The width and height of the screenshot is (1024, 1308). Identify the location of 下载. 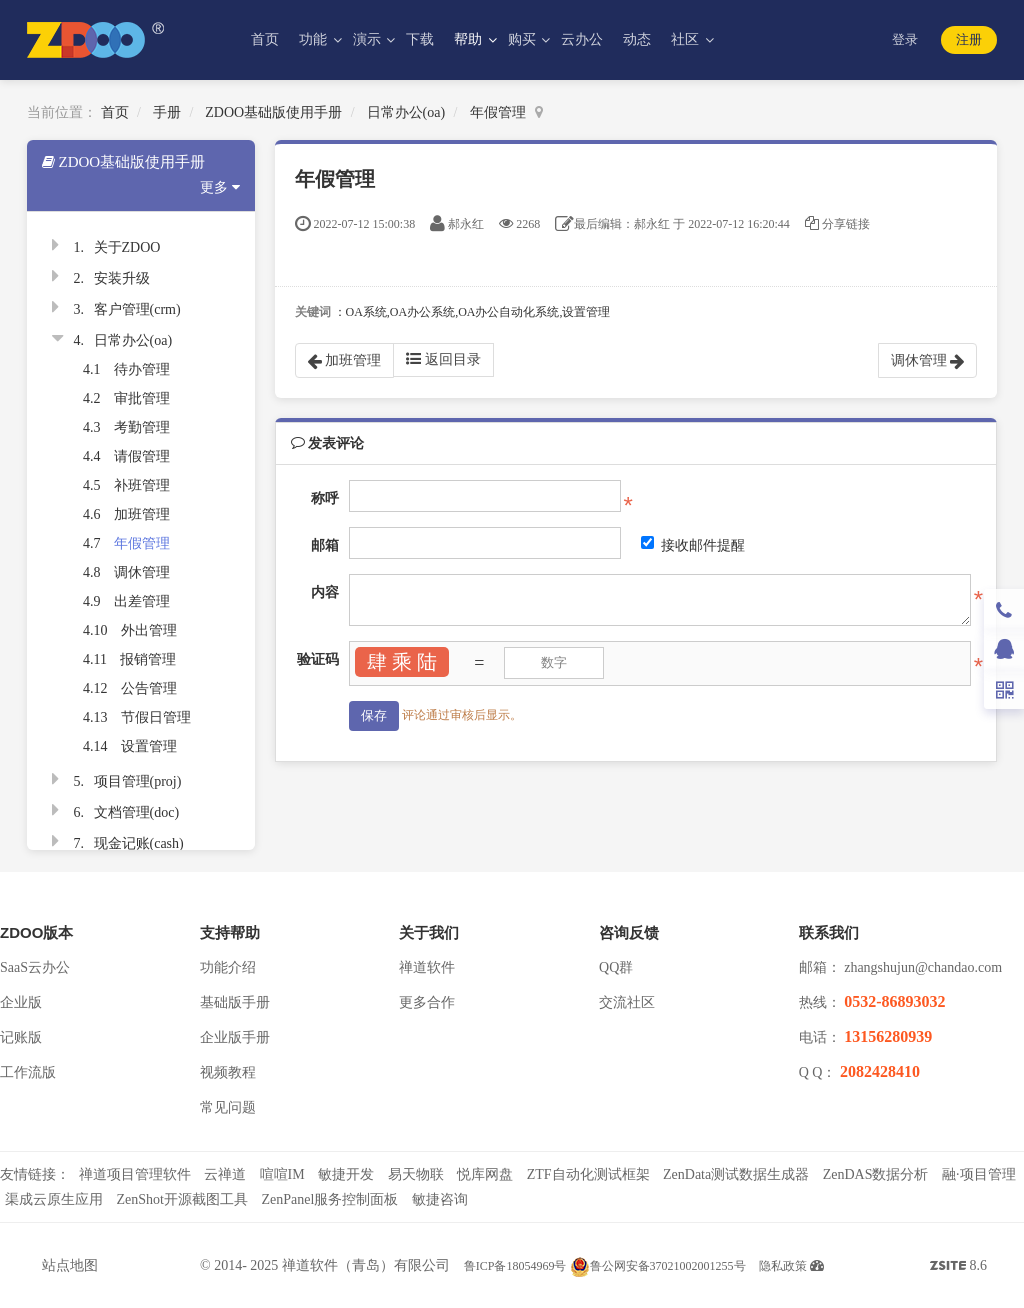
(420, 39).